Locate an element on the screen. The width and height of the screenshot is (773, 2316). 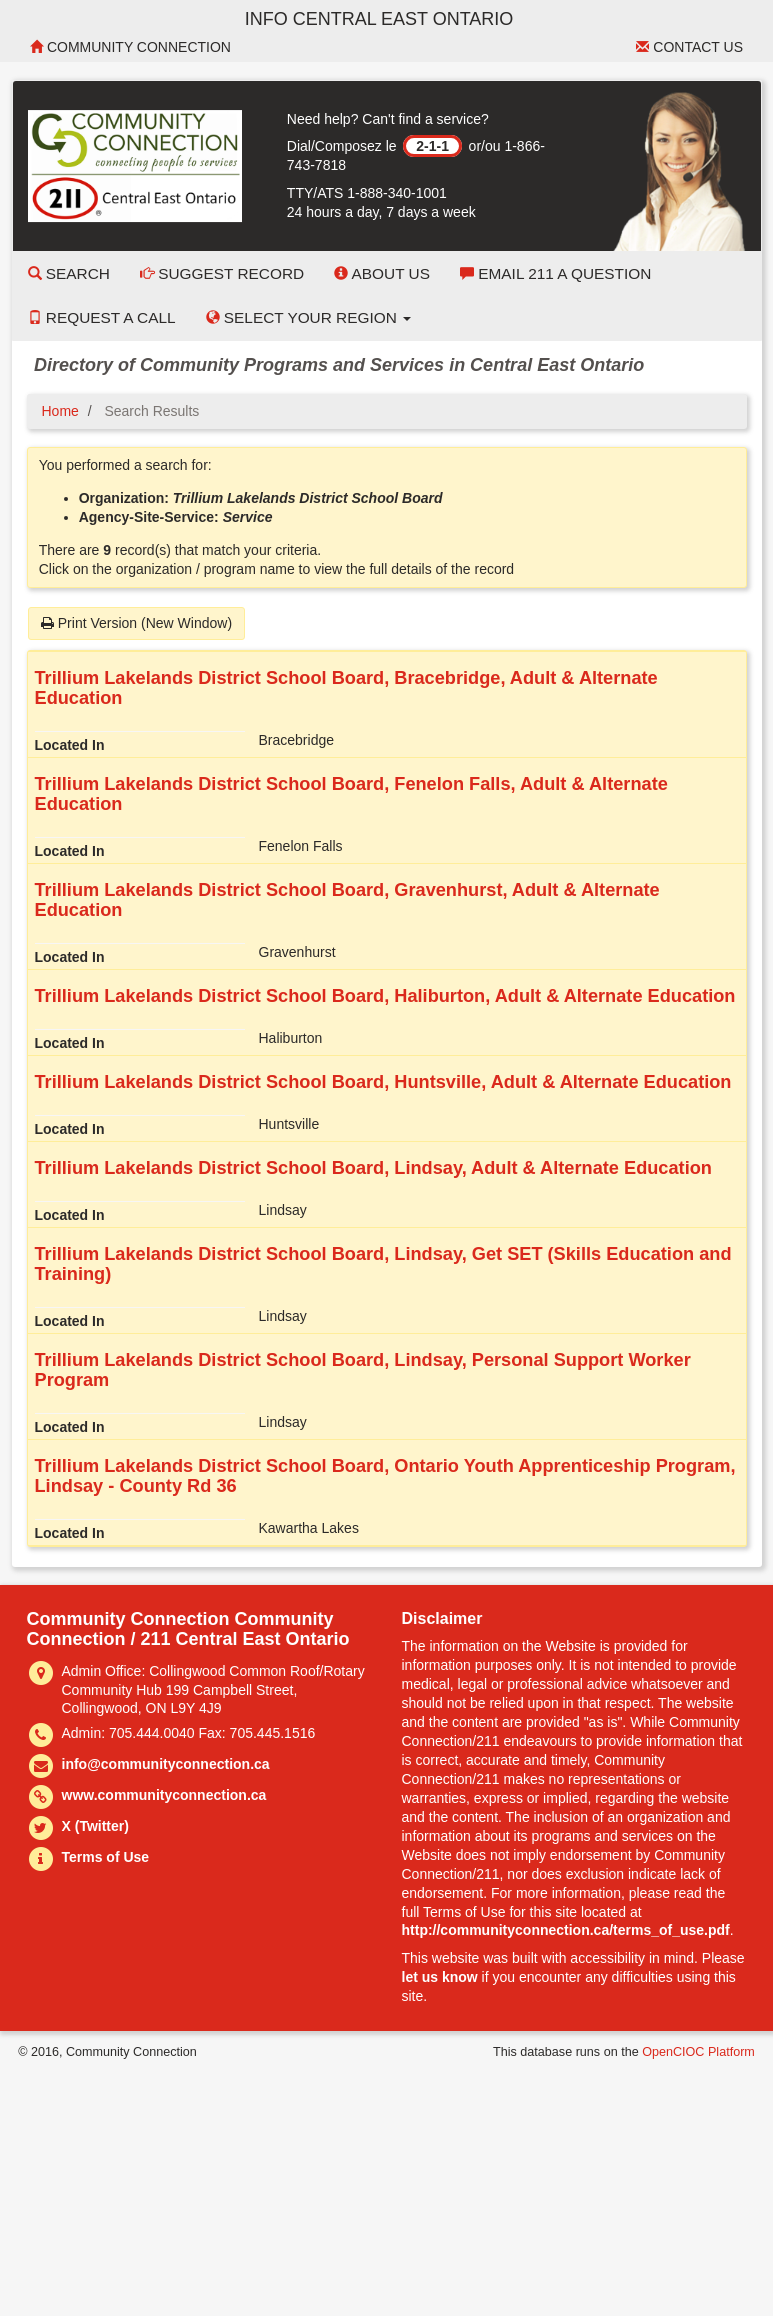
Search is located at coordinates (69, 273).